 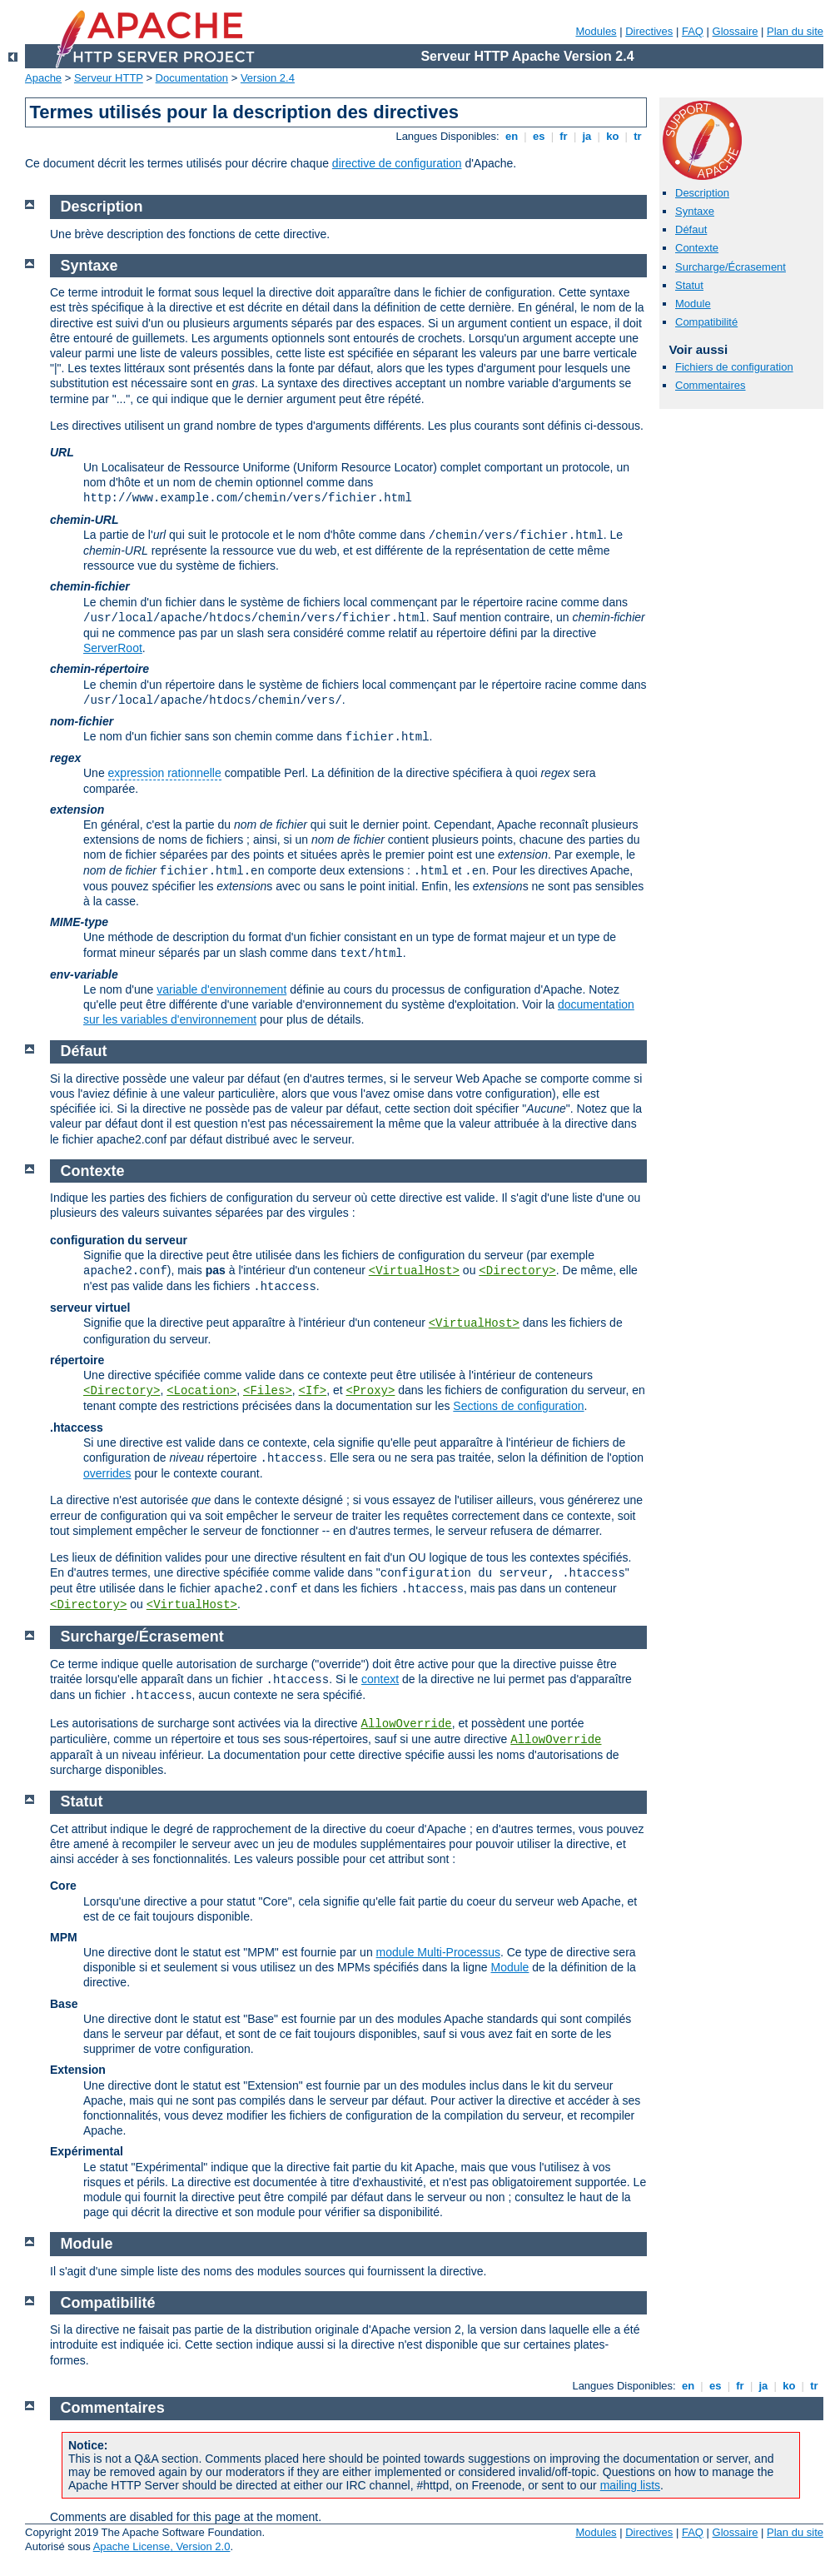 I want to click on ServerRoot, so click(x=112, y=648).